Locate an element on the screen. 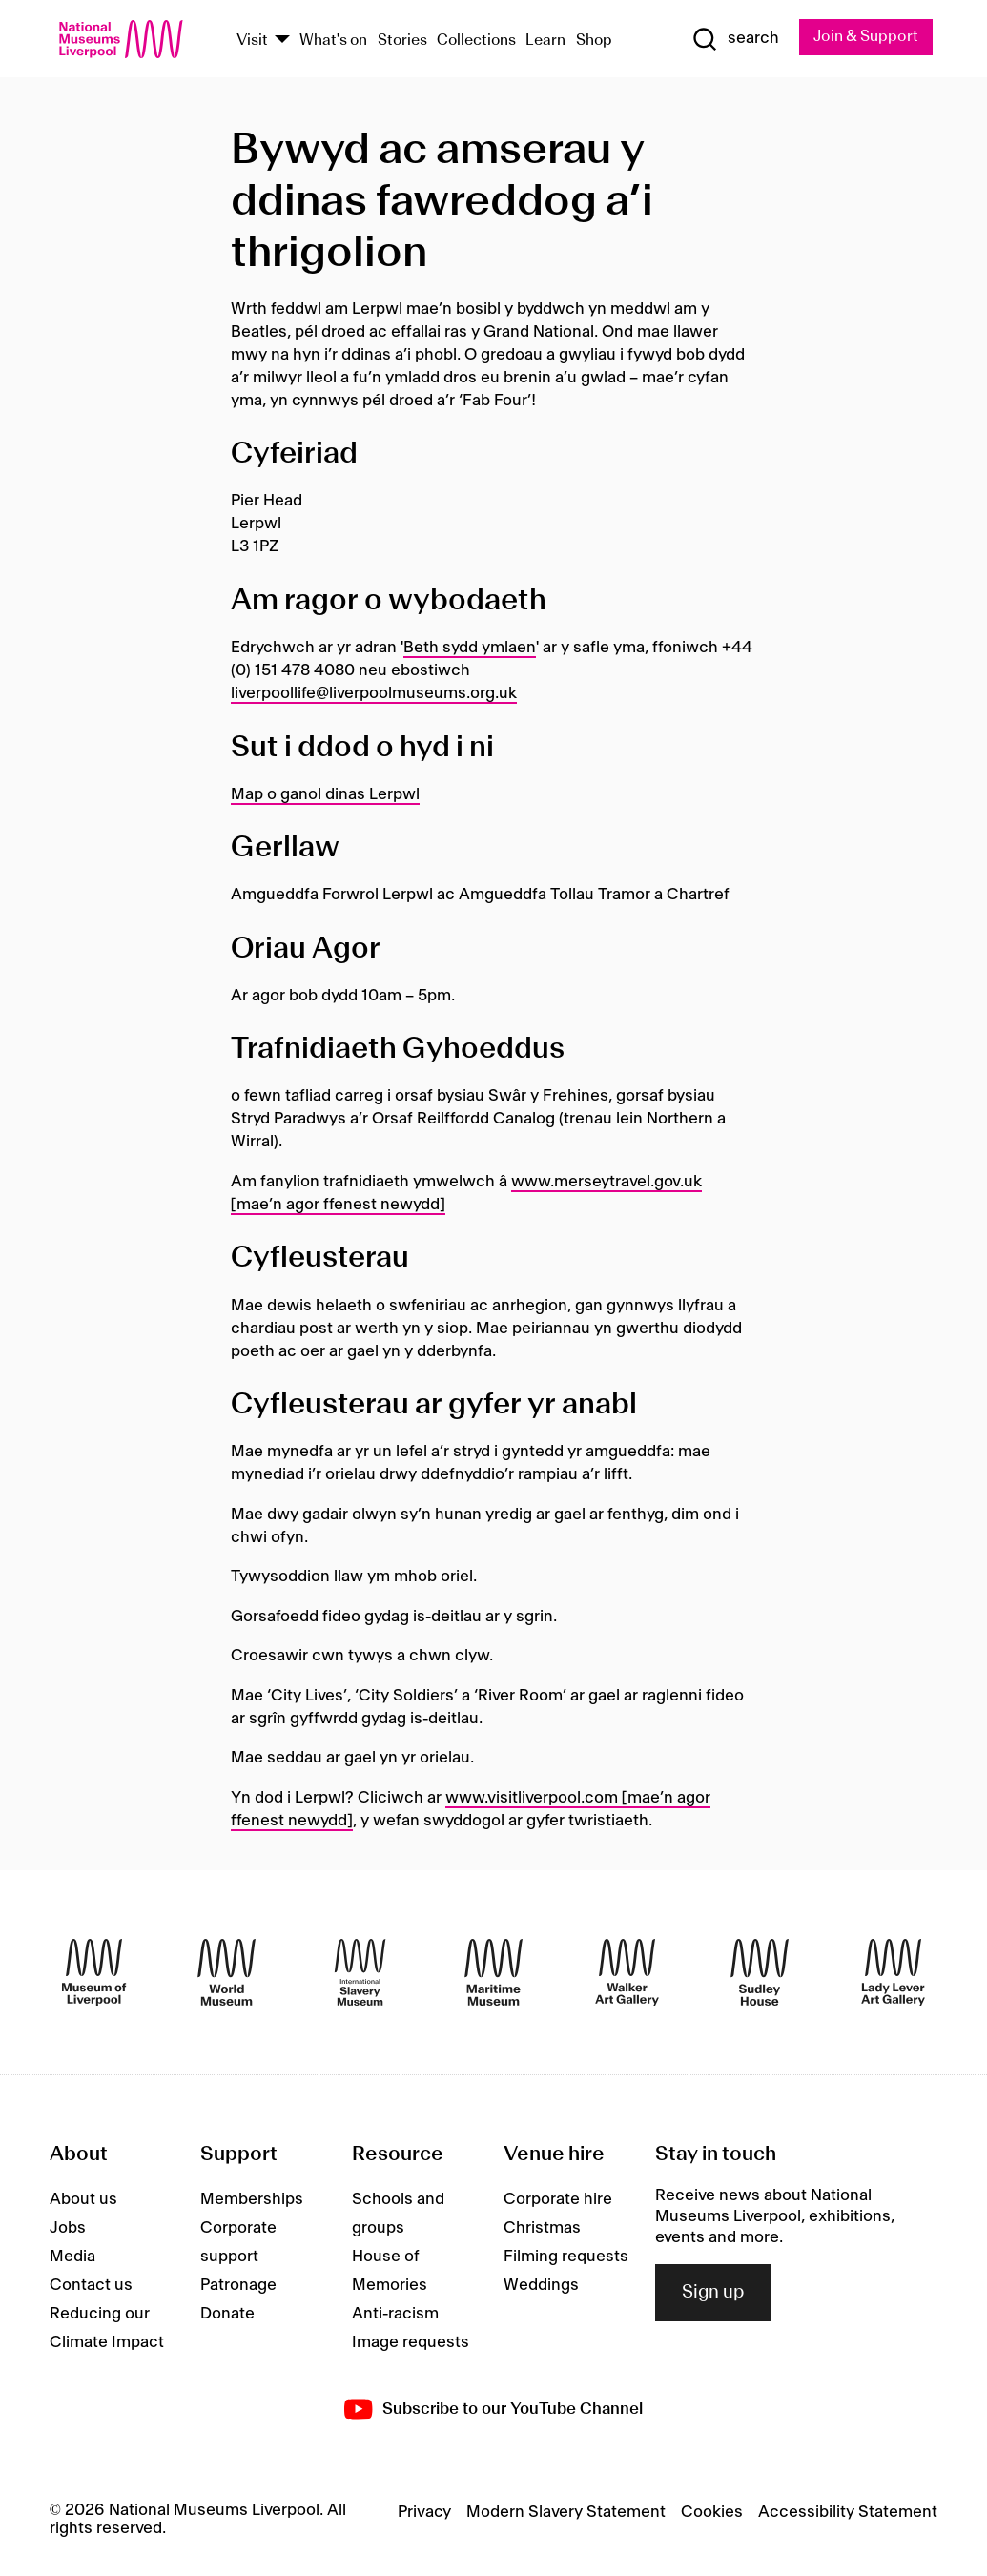 This screenshot has width=987, height=2576. [Museum of Liverpool] is located at coordinates (94, 1972).